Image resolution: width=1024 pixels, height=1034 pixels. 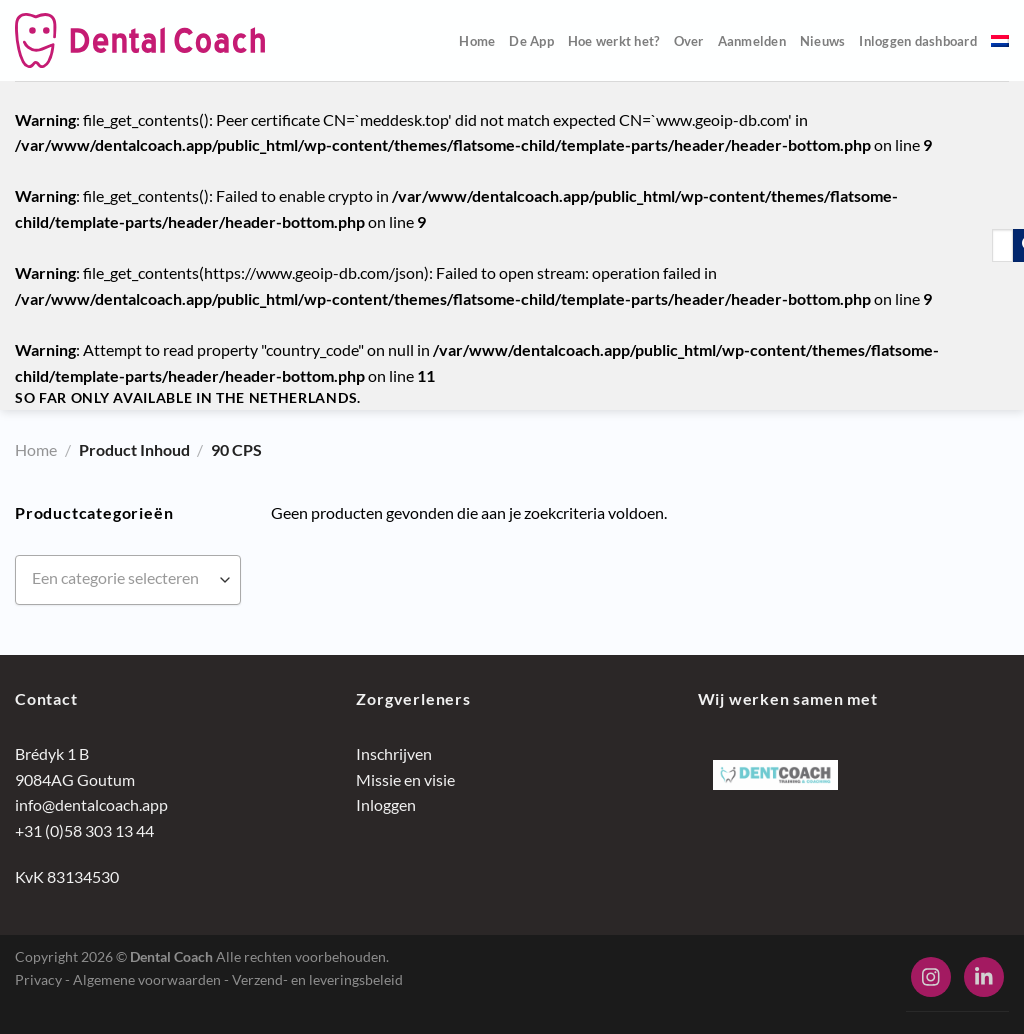 I want to click on Missie en visie, so click(x=405, y=779).